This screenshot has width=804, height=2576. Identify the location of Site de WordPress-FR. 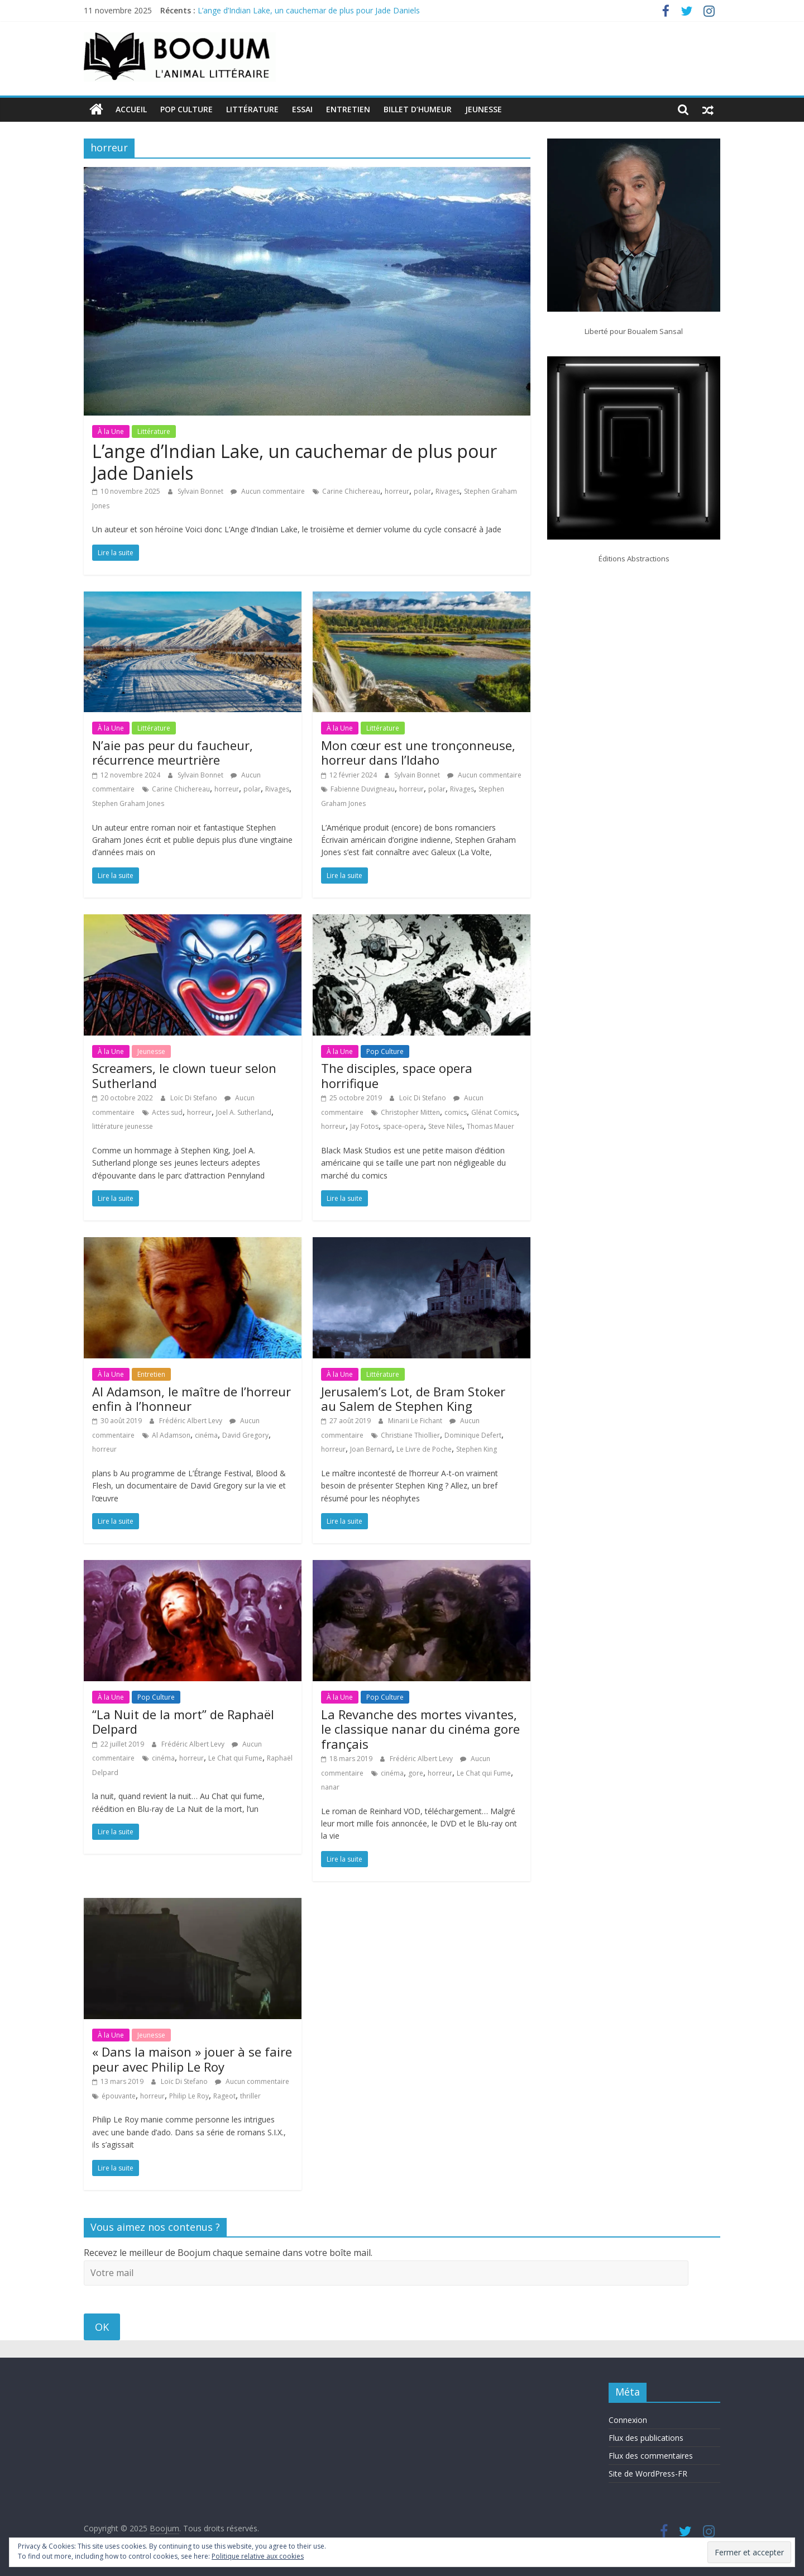
(648, 2473).